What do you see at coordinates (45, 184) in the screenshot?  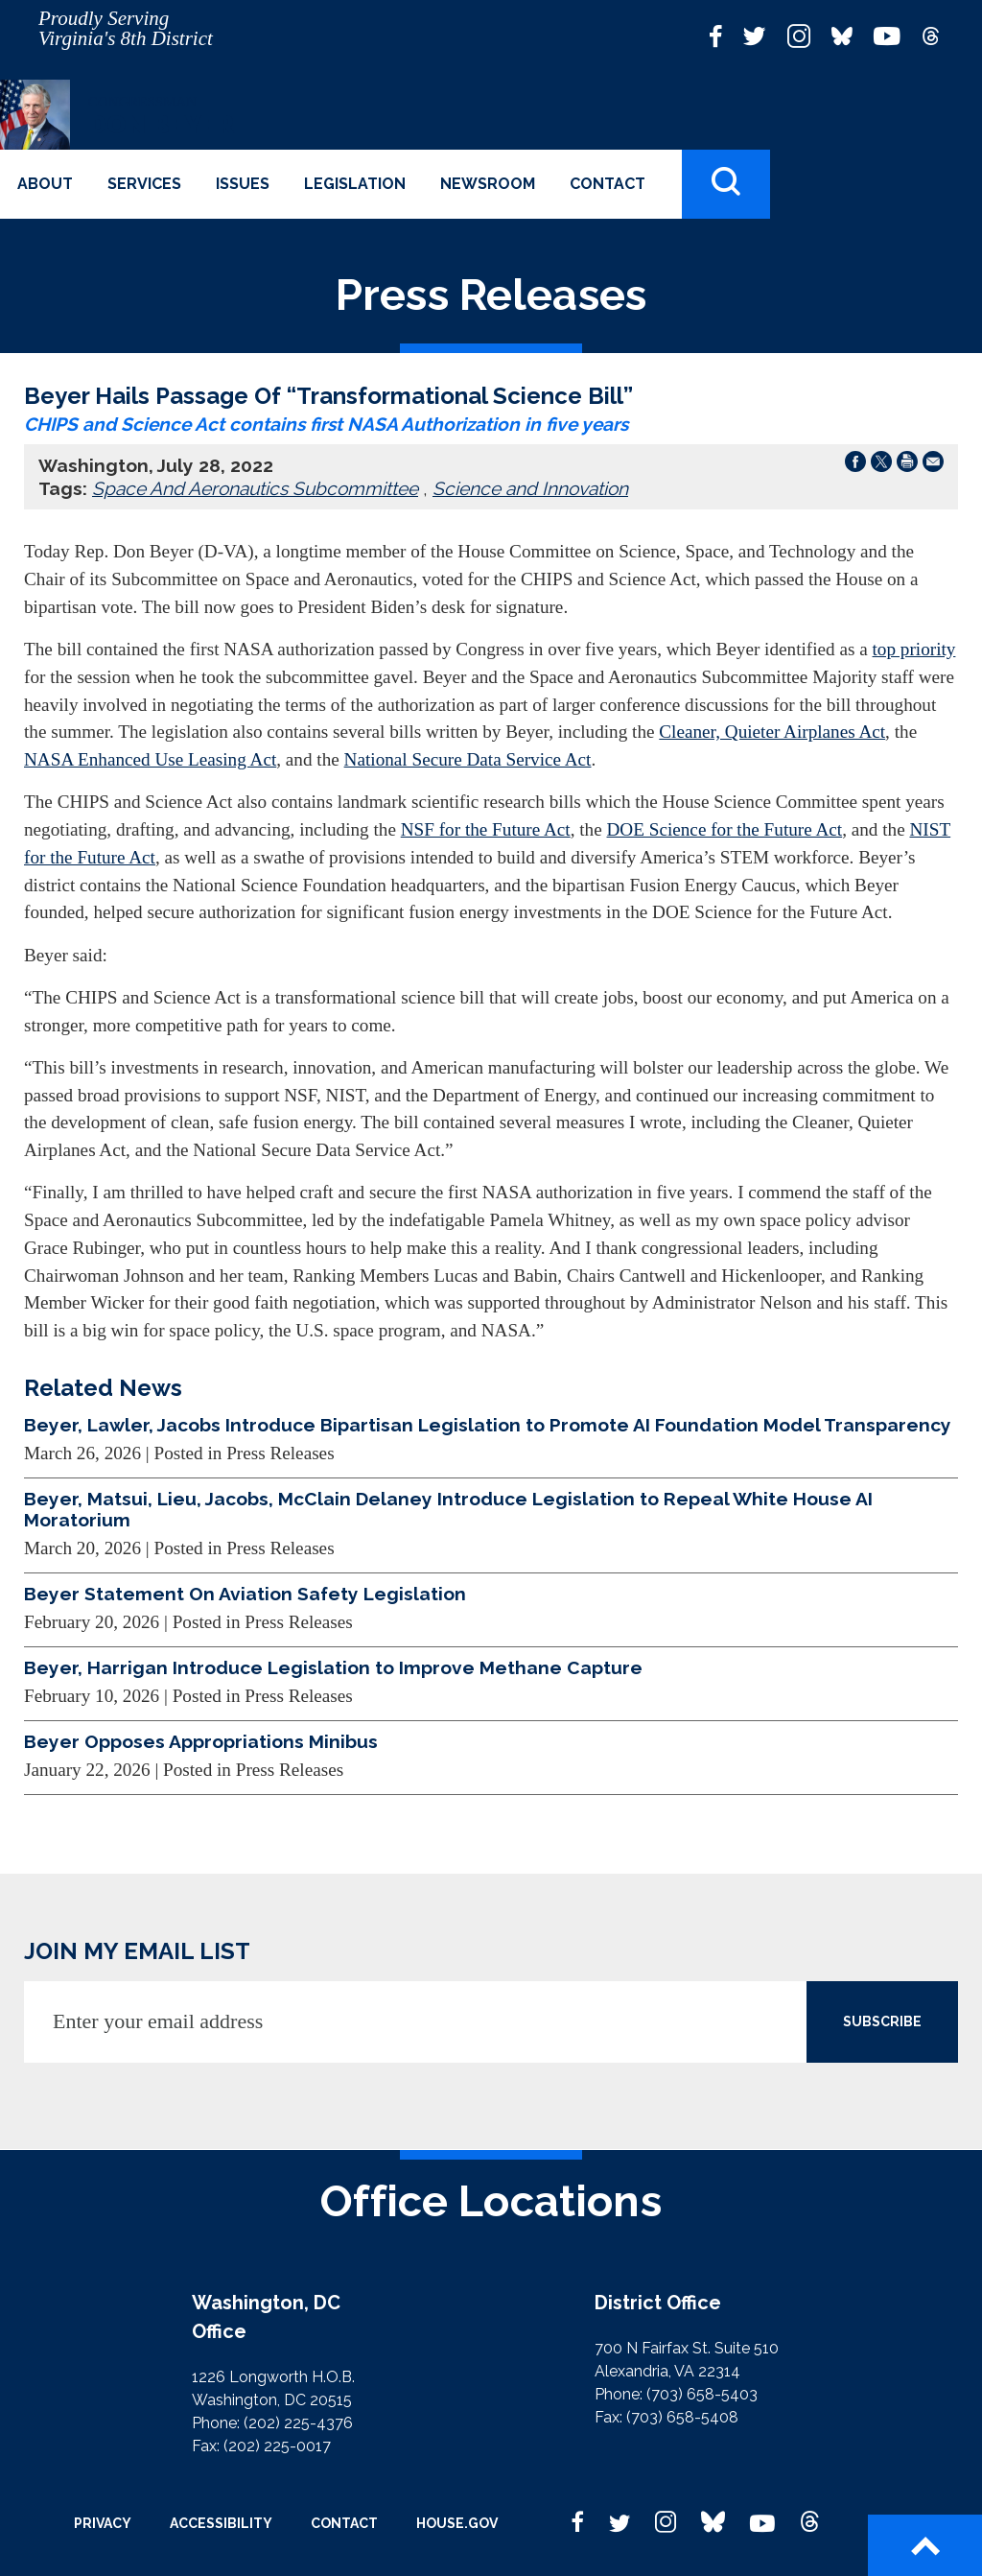 I see `About` at bounding box center [45, 184].